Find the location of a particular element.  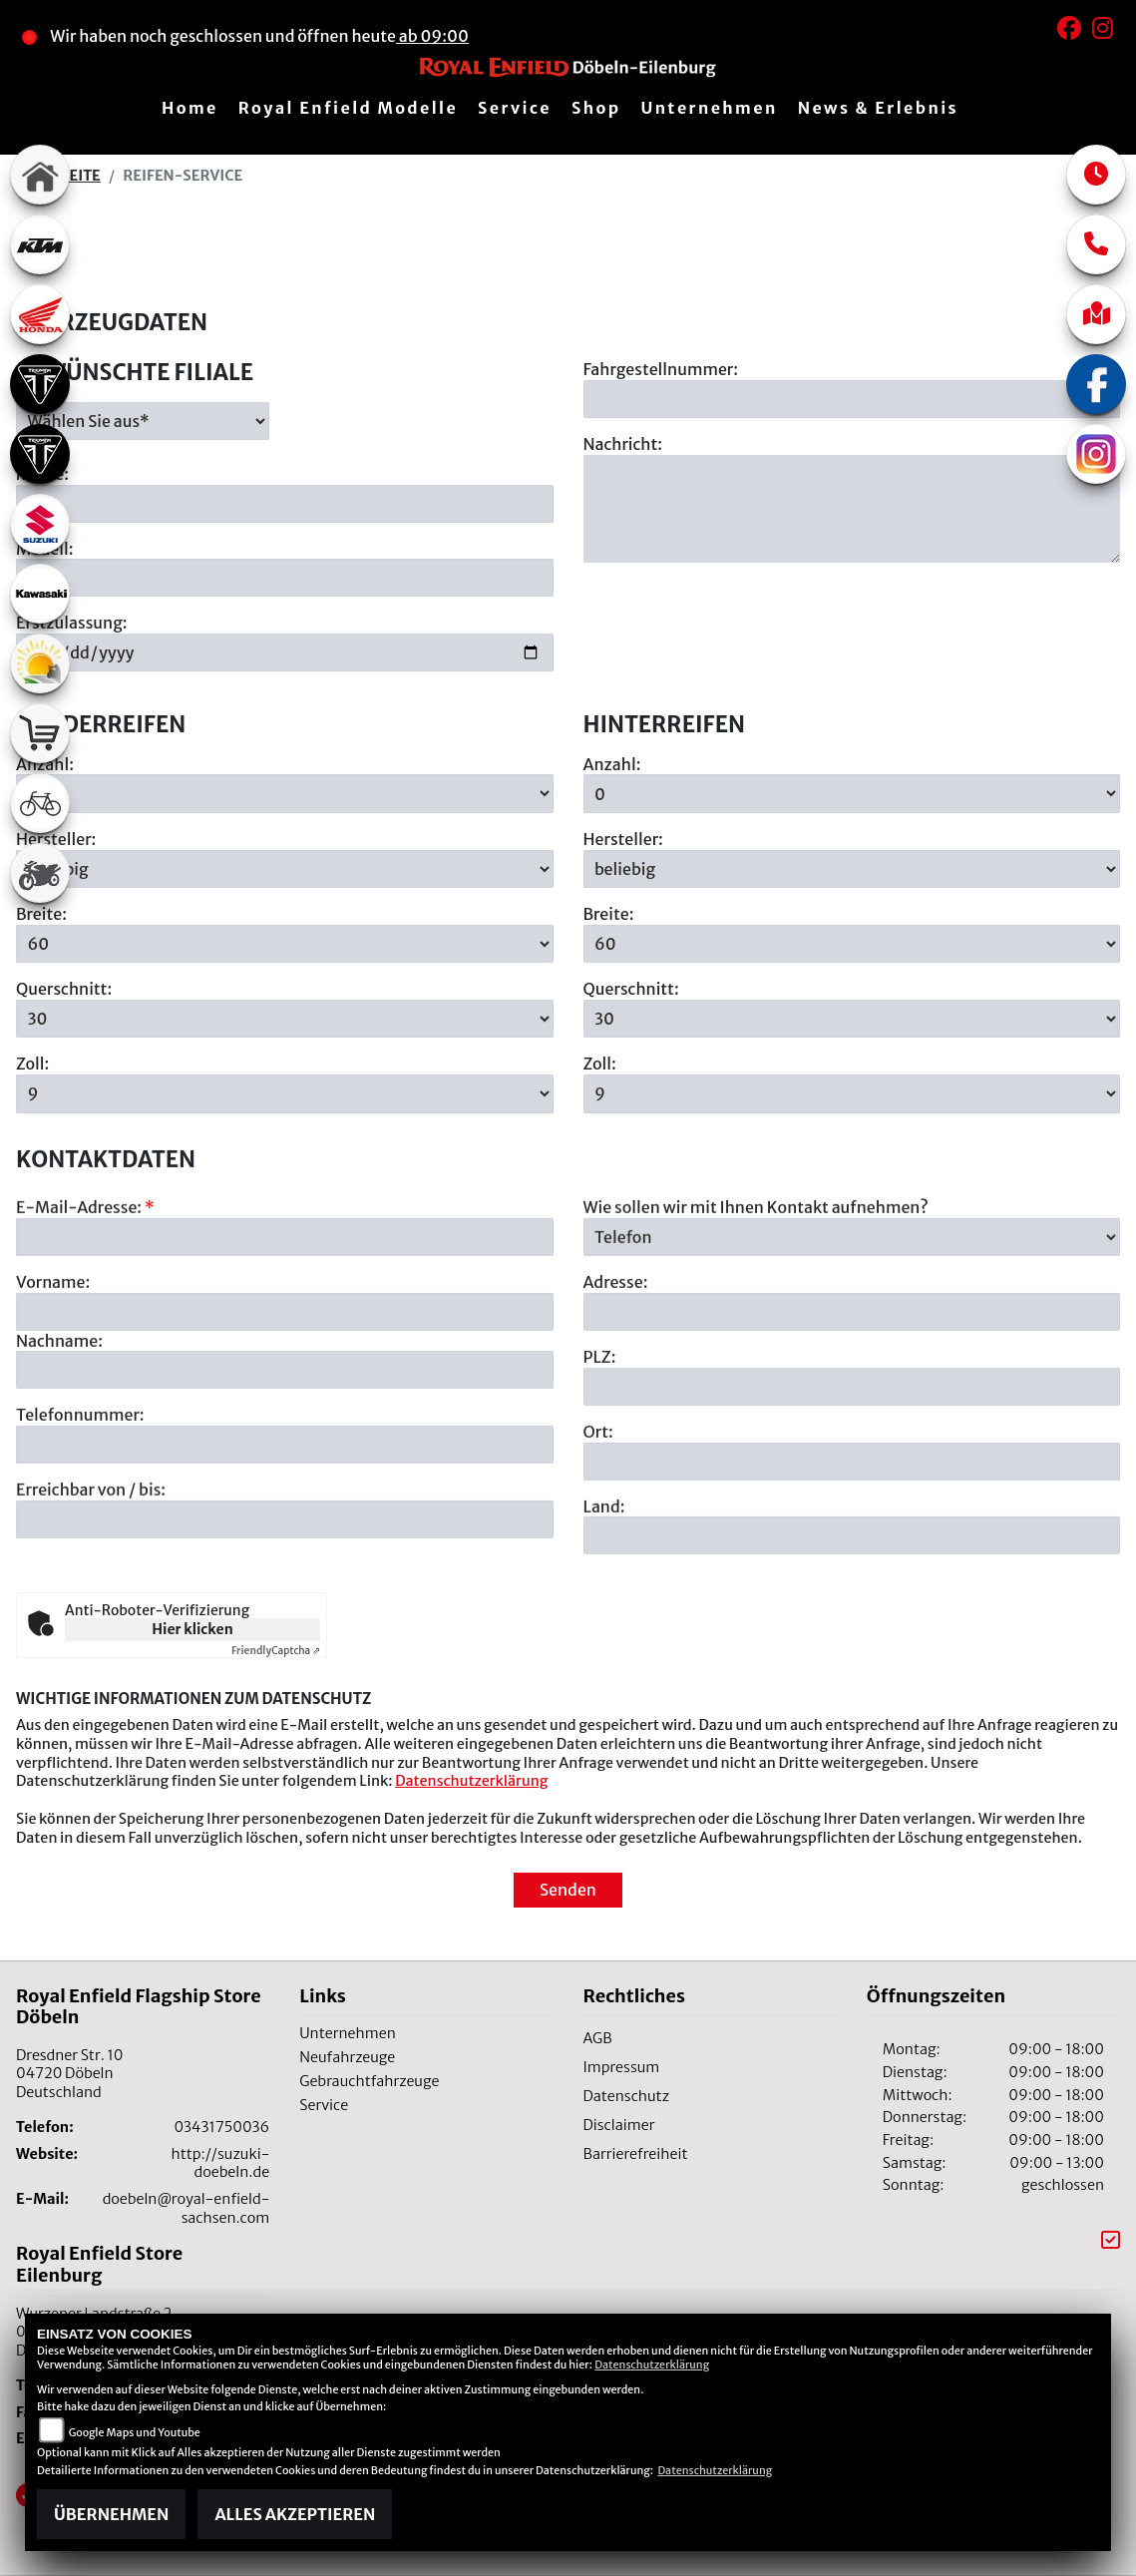

Erstzulassung: is located at coordinates (72, 624).